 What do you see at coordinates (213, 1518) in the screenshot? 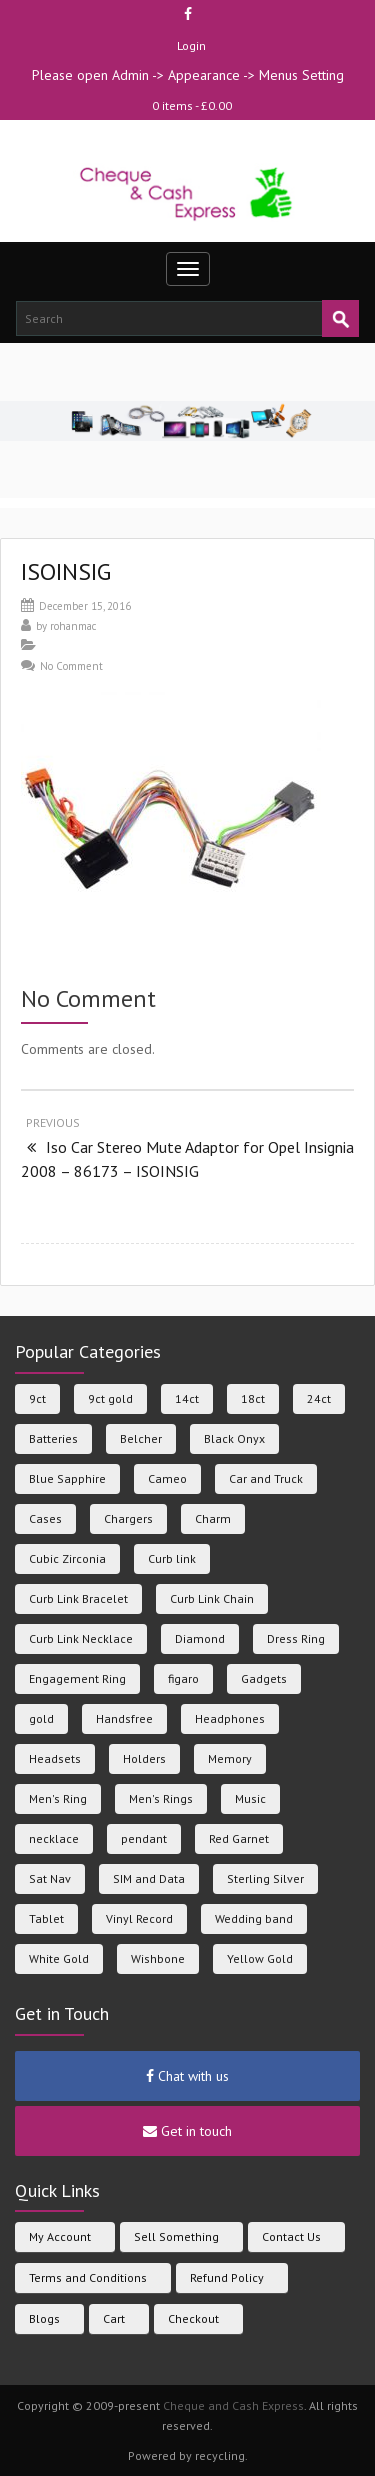
I see `Charm [Charm (4 products)]` at bounding box center [213, 1518].